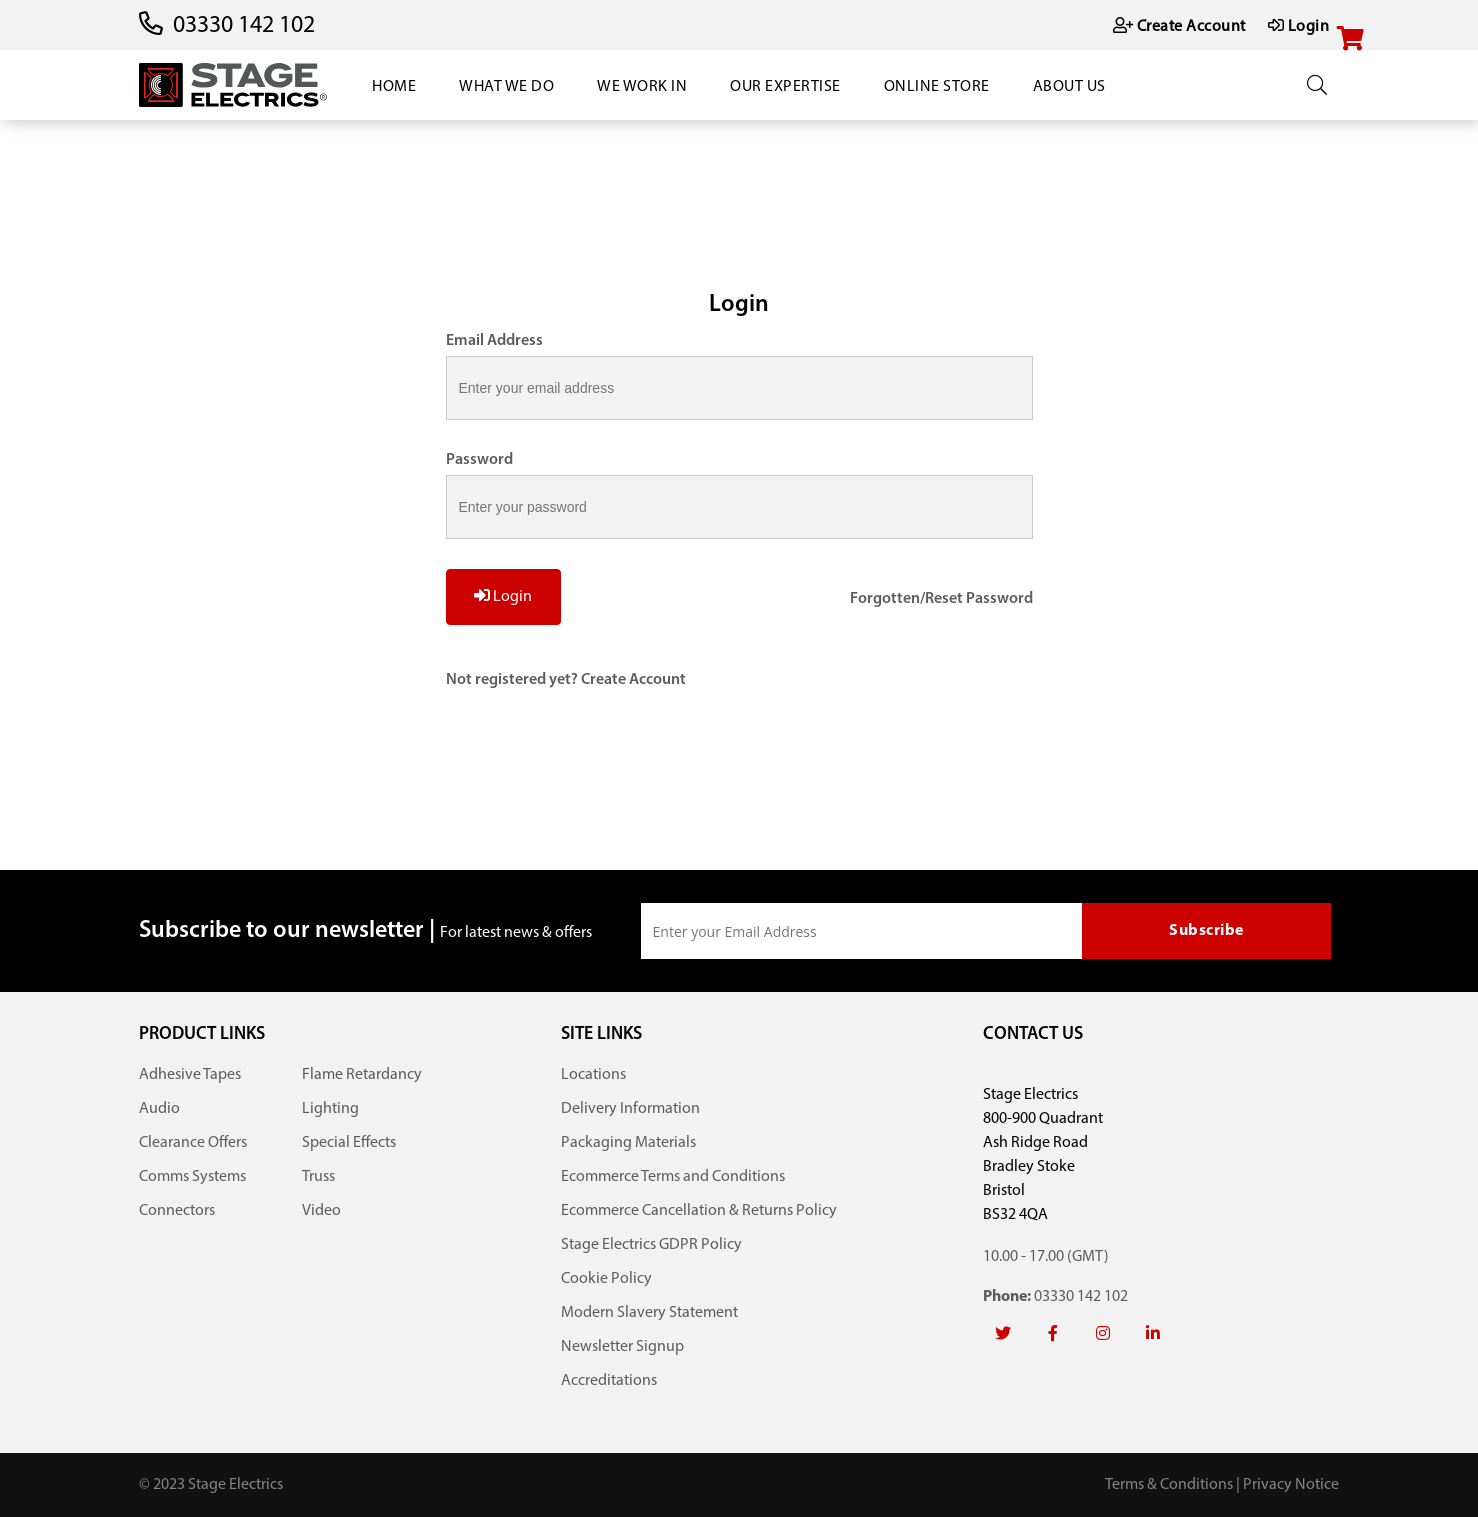 The image size is (1478, 1517). I want to click on Clearance Offers, so click(193, 1143).